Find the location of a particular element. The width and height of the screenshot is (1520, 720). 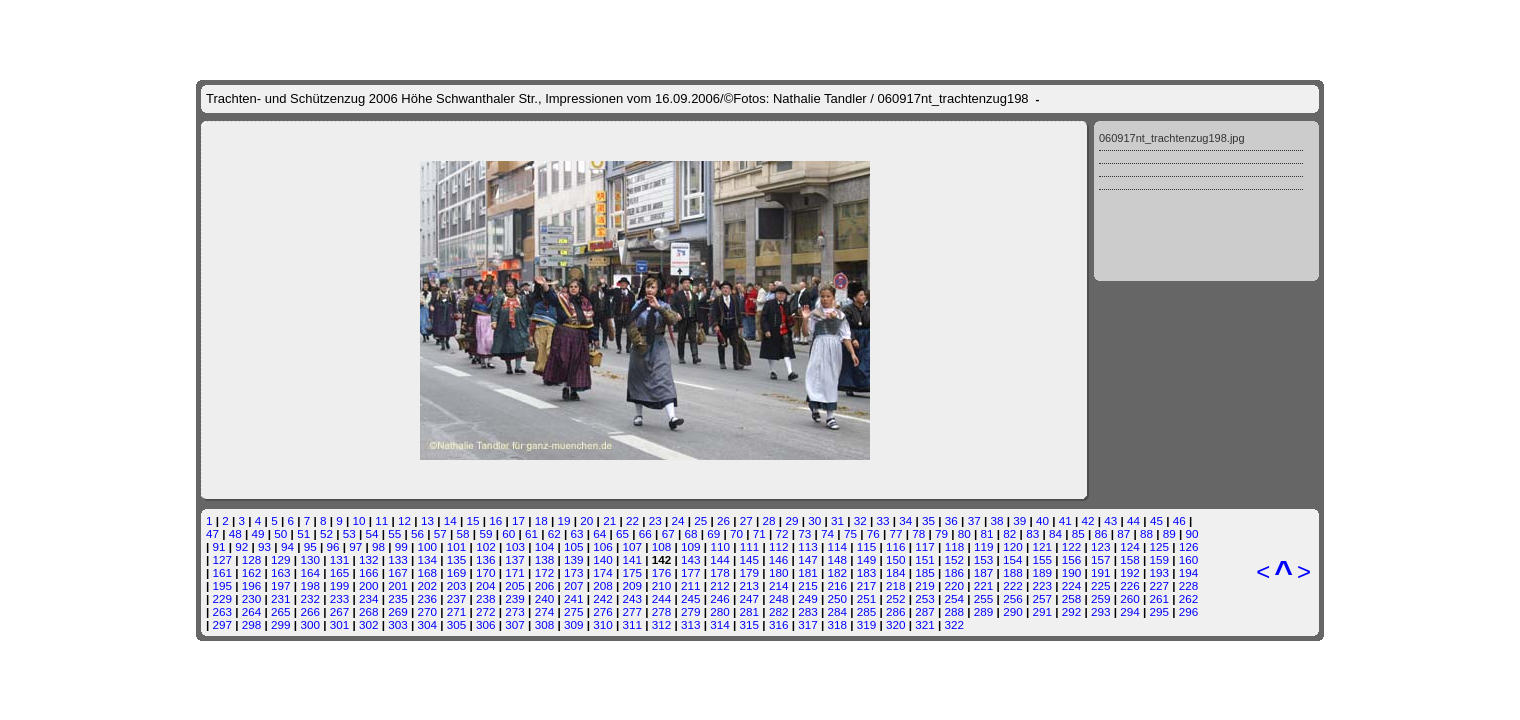

49 is located at coordinates (258, 533).